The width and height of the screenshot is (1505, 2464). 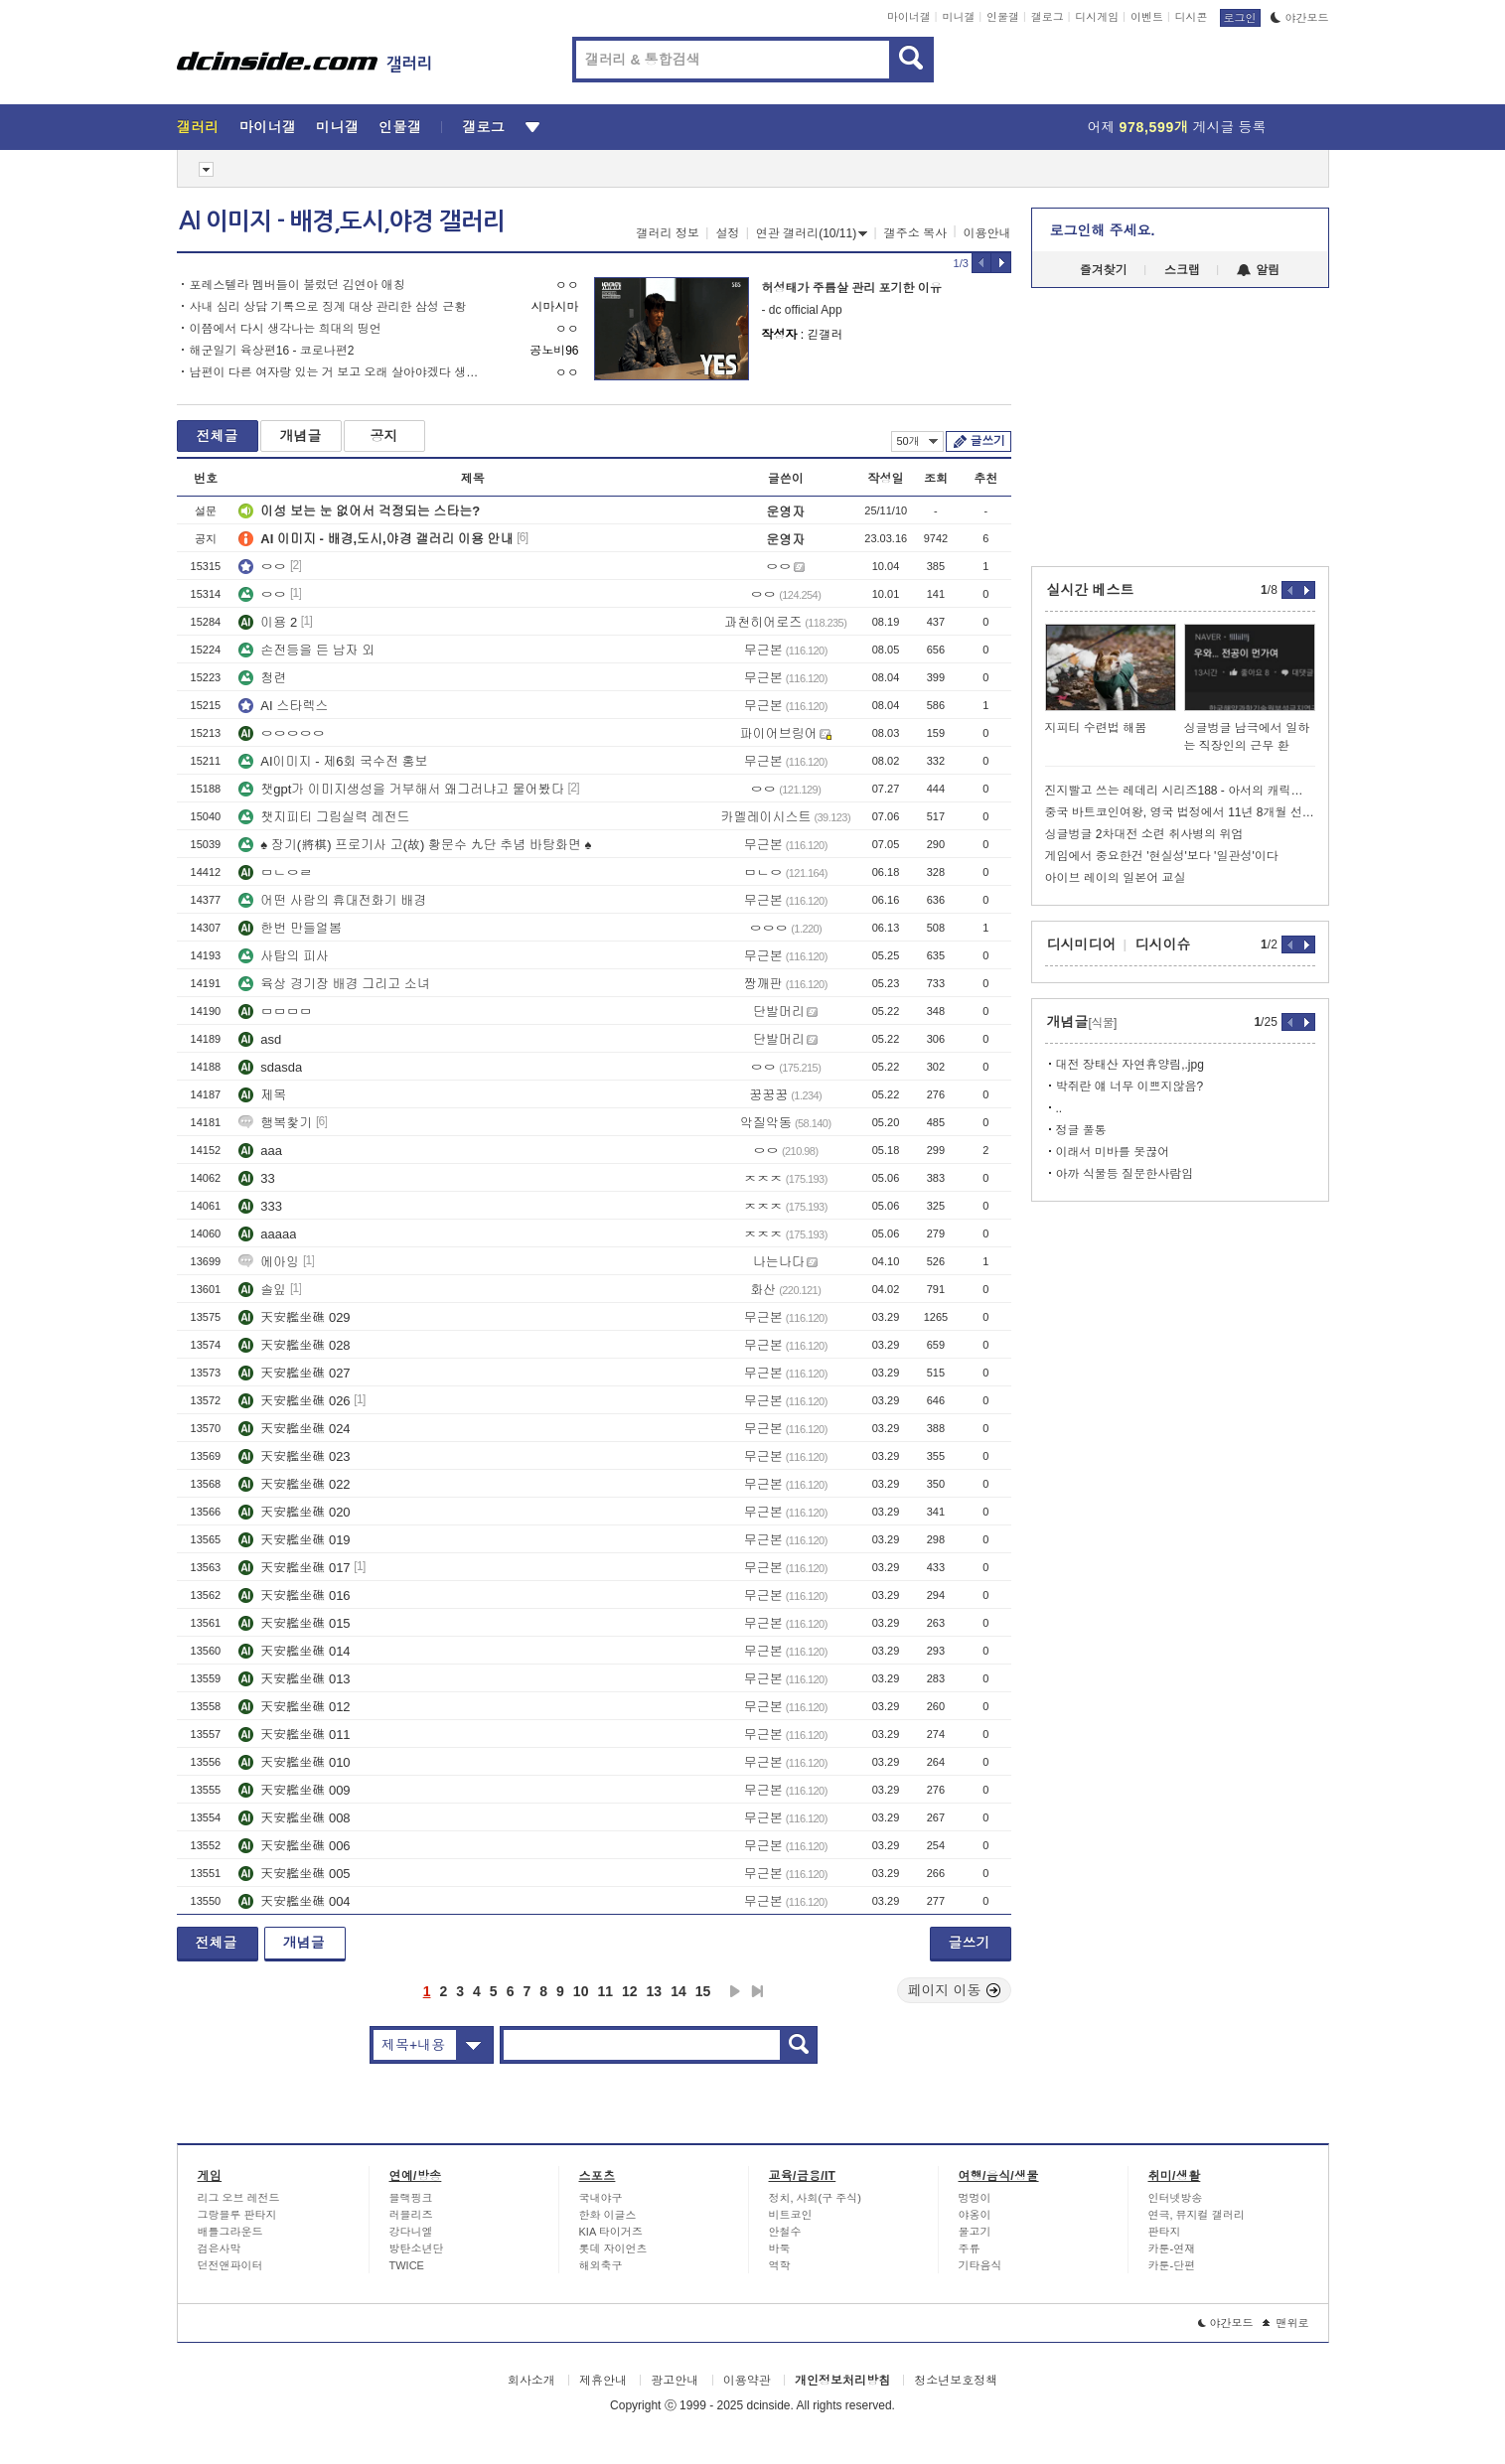 What do you see at coordinates (342, 221) in the screenshot?
I see `AI 이미지 - 배경,도시,야경 갤러리` at bounding box center [342, 221].